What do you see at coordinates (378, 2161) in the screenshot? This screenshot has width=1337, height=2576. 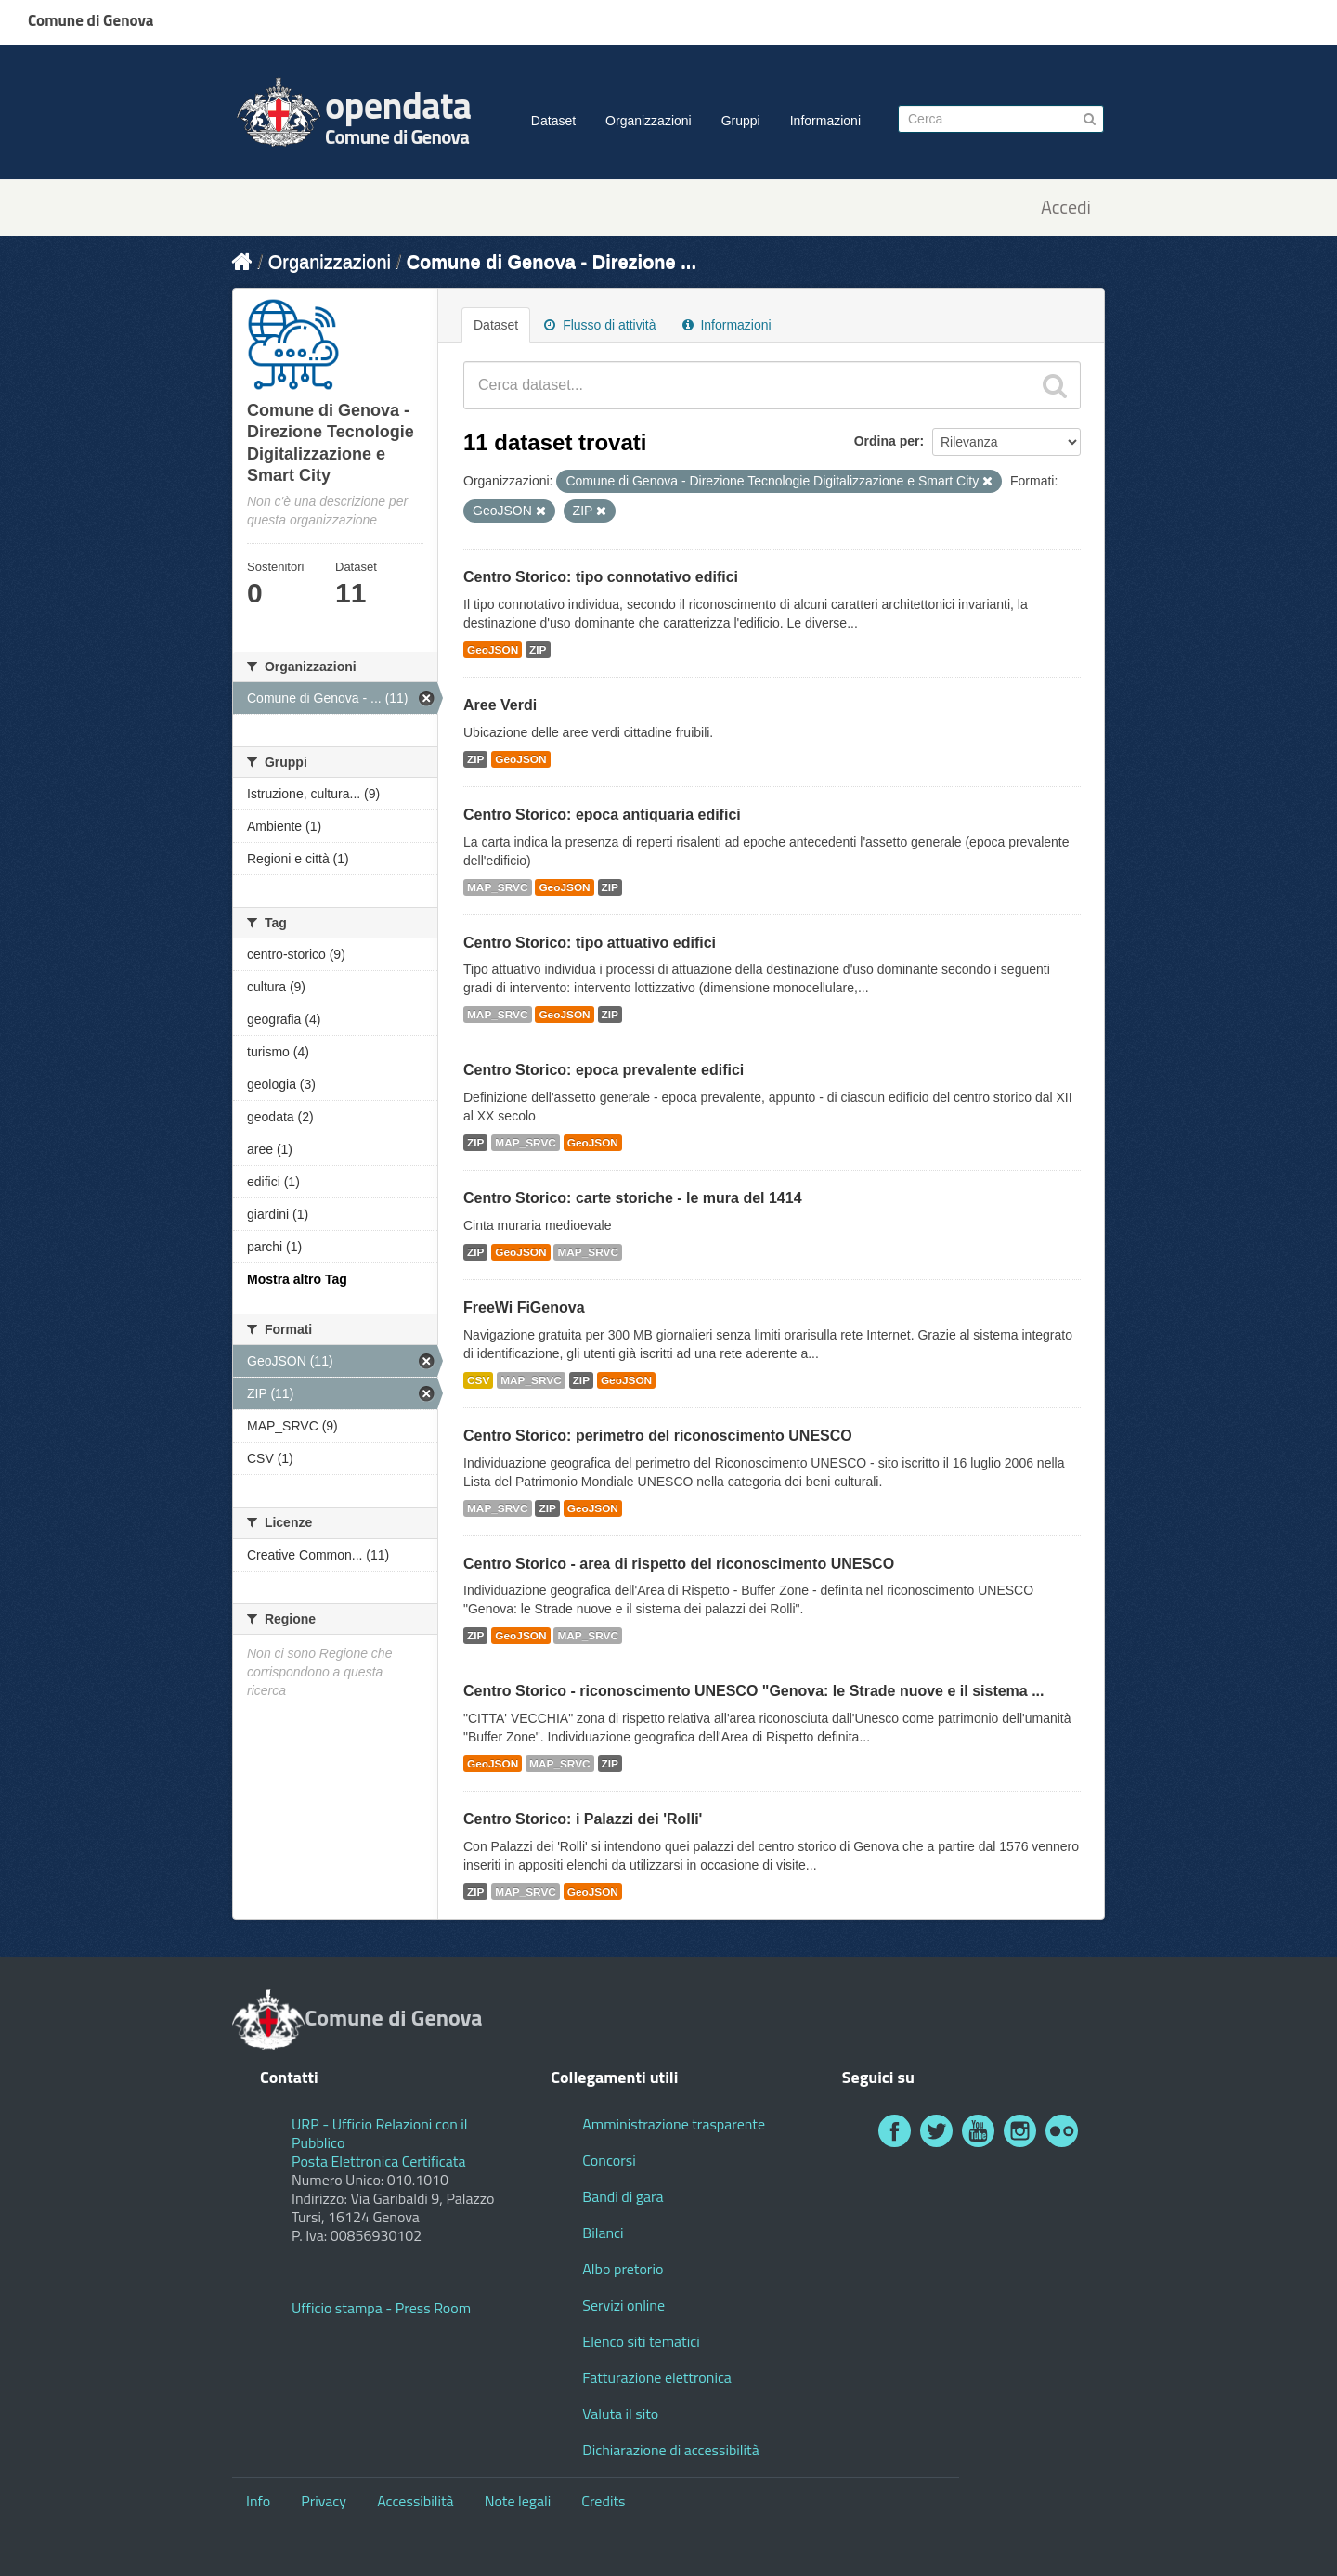 I see `Posta Elettronica Certificata` at bounding box center [378, 2161].